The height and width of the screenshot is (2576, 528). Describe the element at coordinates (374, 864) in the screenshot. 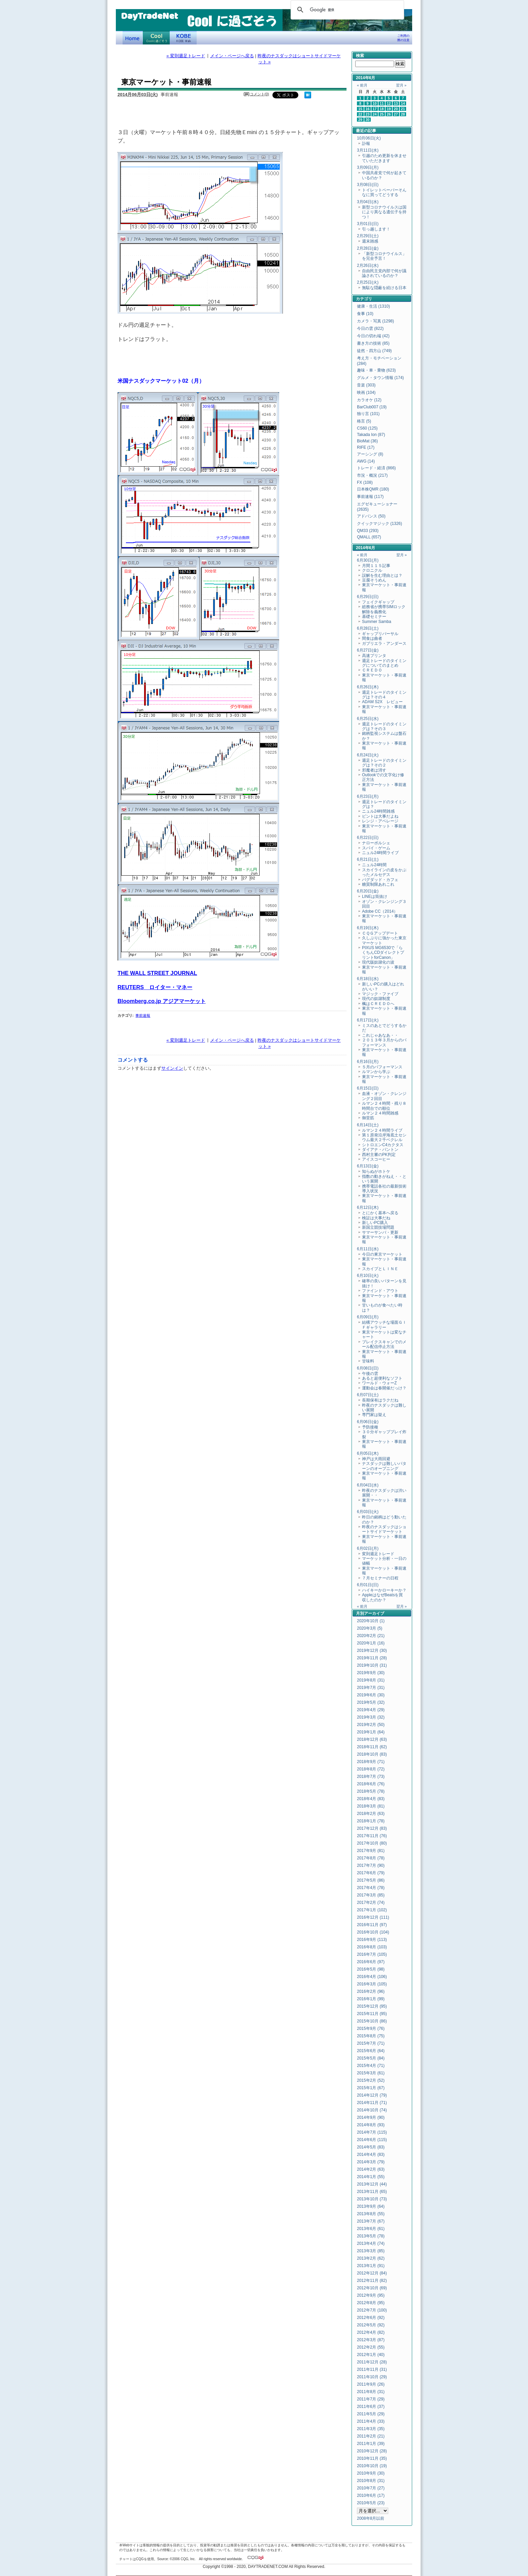

I see `ニュル24時間` at that location.